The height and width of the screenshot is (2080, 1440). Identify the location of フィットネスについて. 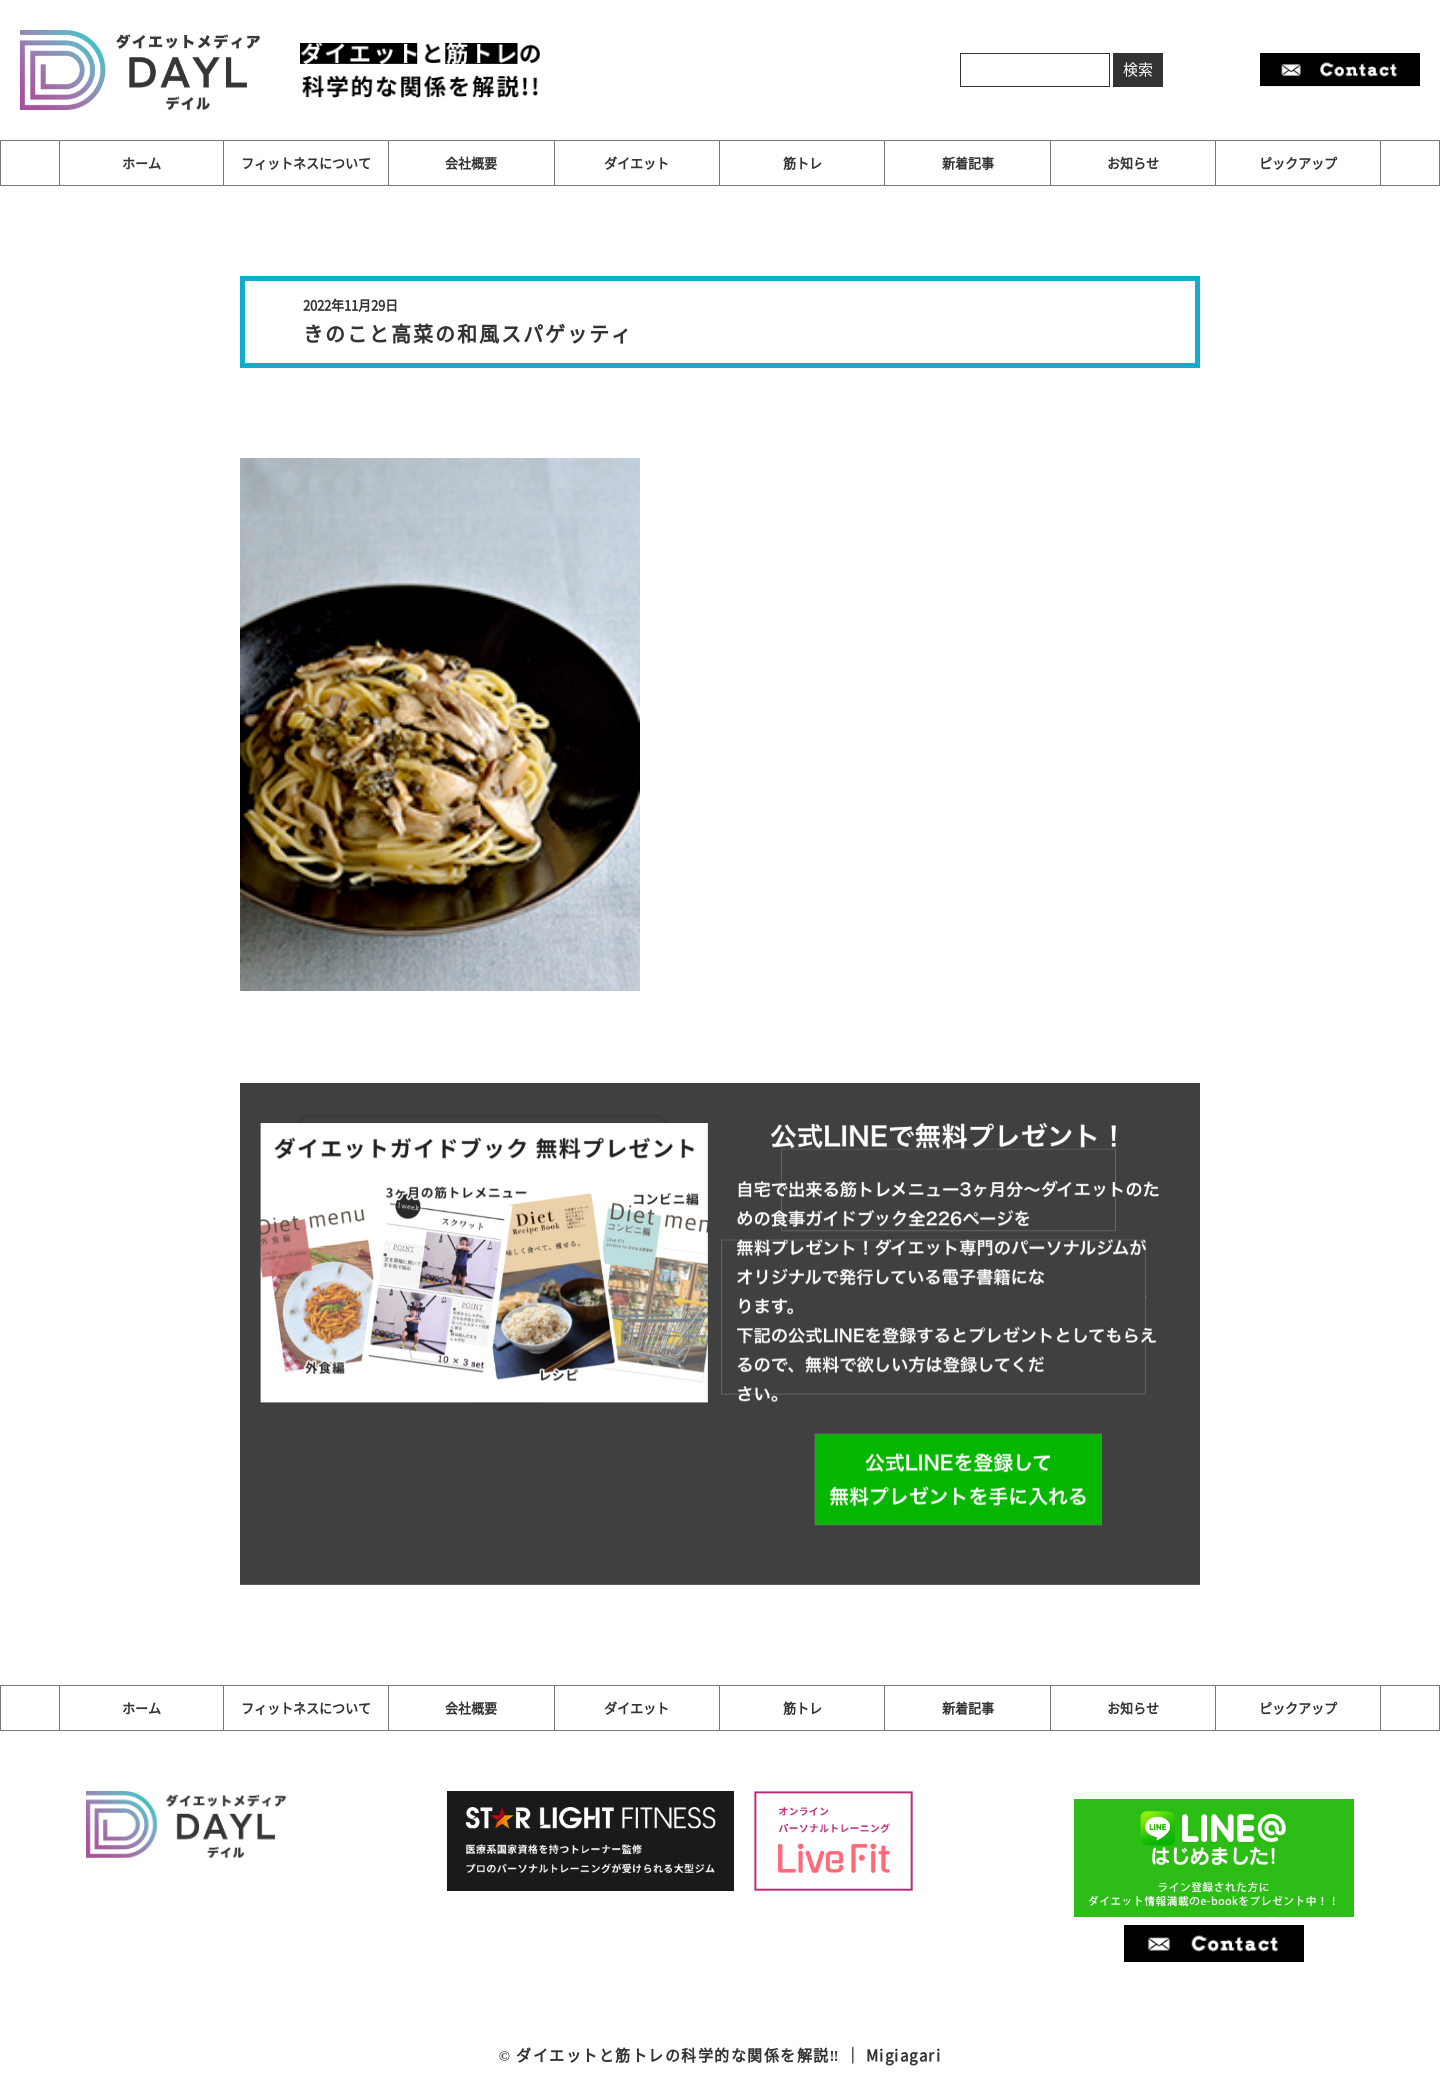
(306, 162).